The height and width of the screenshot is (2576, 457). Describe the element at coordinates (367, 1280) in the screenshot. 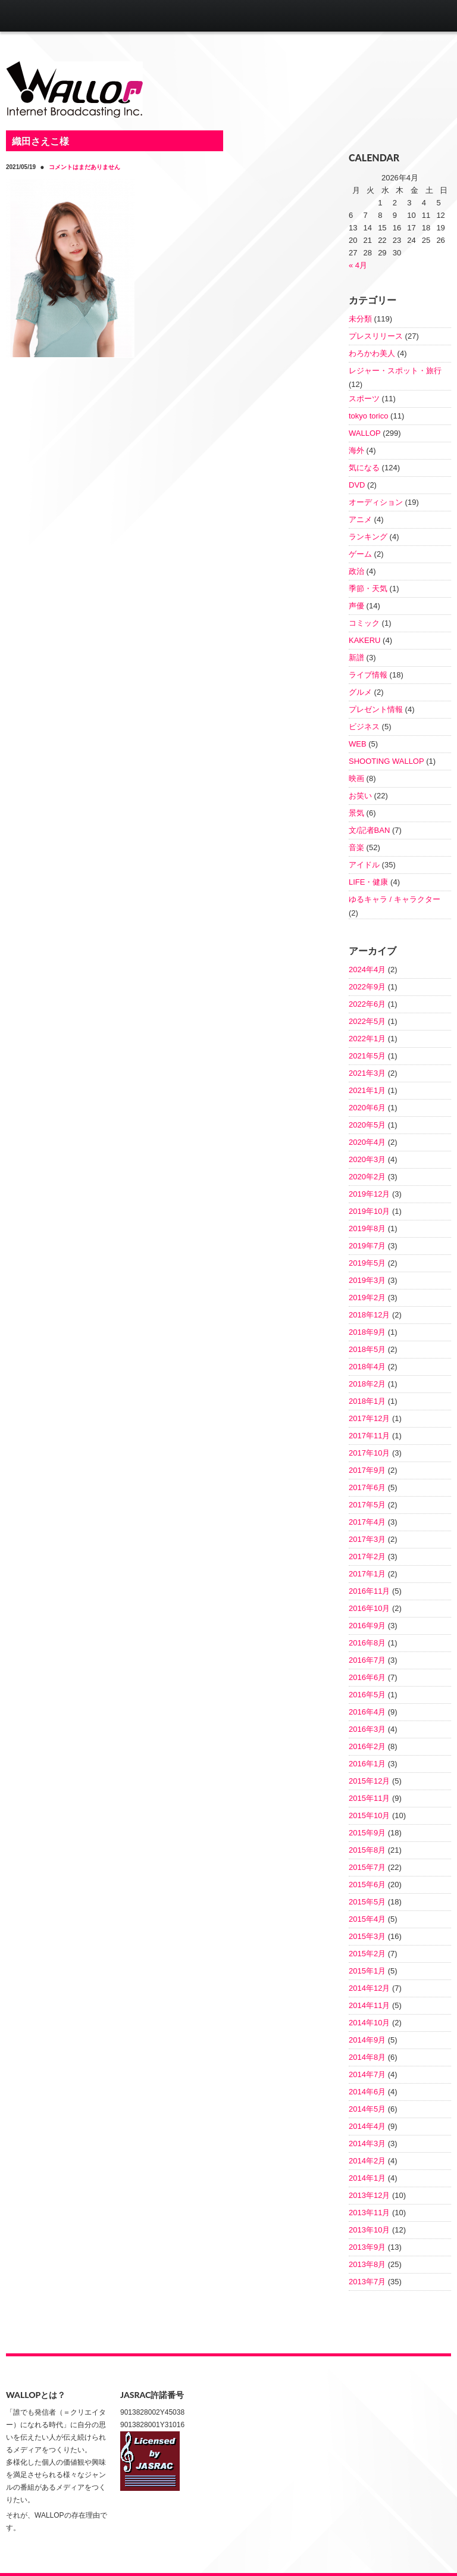

I see `2019年3月` at that location.